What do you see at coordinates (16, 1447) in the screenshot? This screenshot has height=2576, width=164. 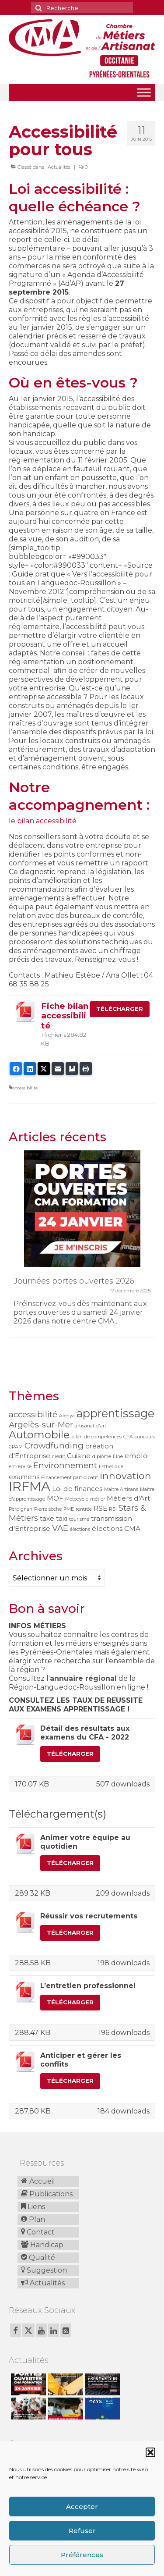 I see `CPAM [CPAM (1 élément)]` at bounding box center [16, 1447].